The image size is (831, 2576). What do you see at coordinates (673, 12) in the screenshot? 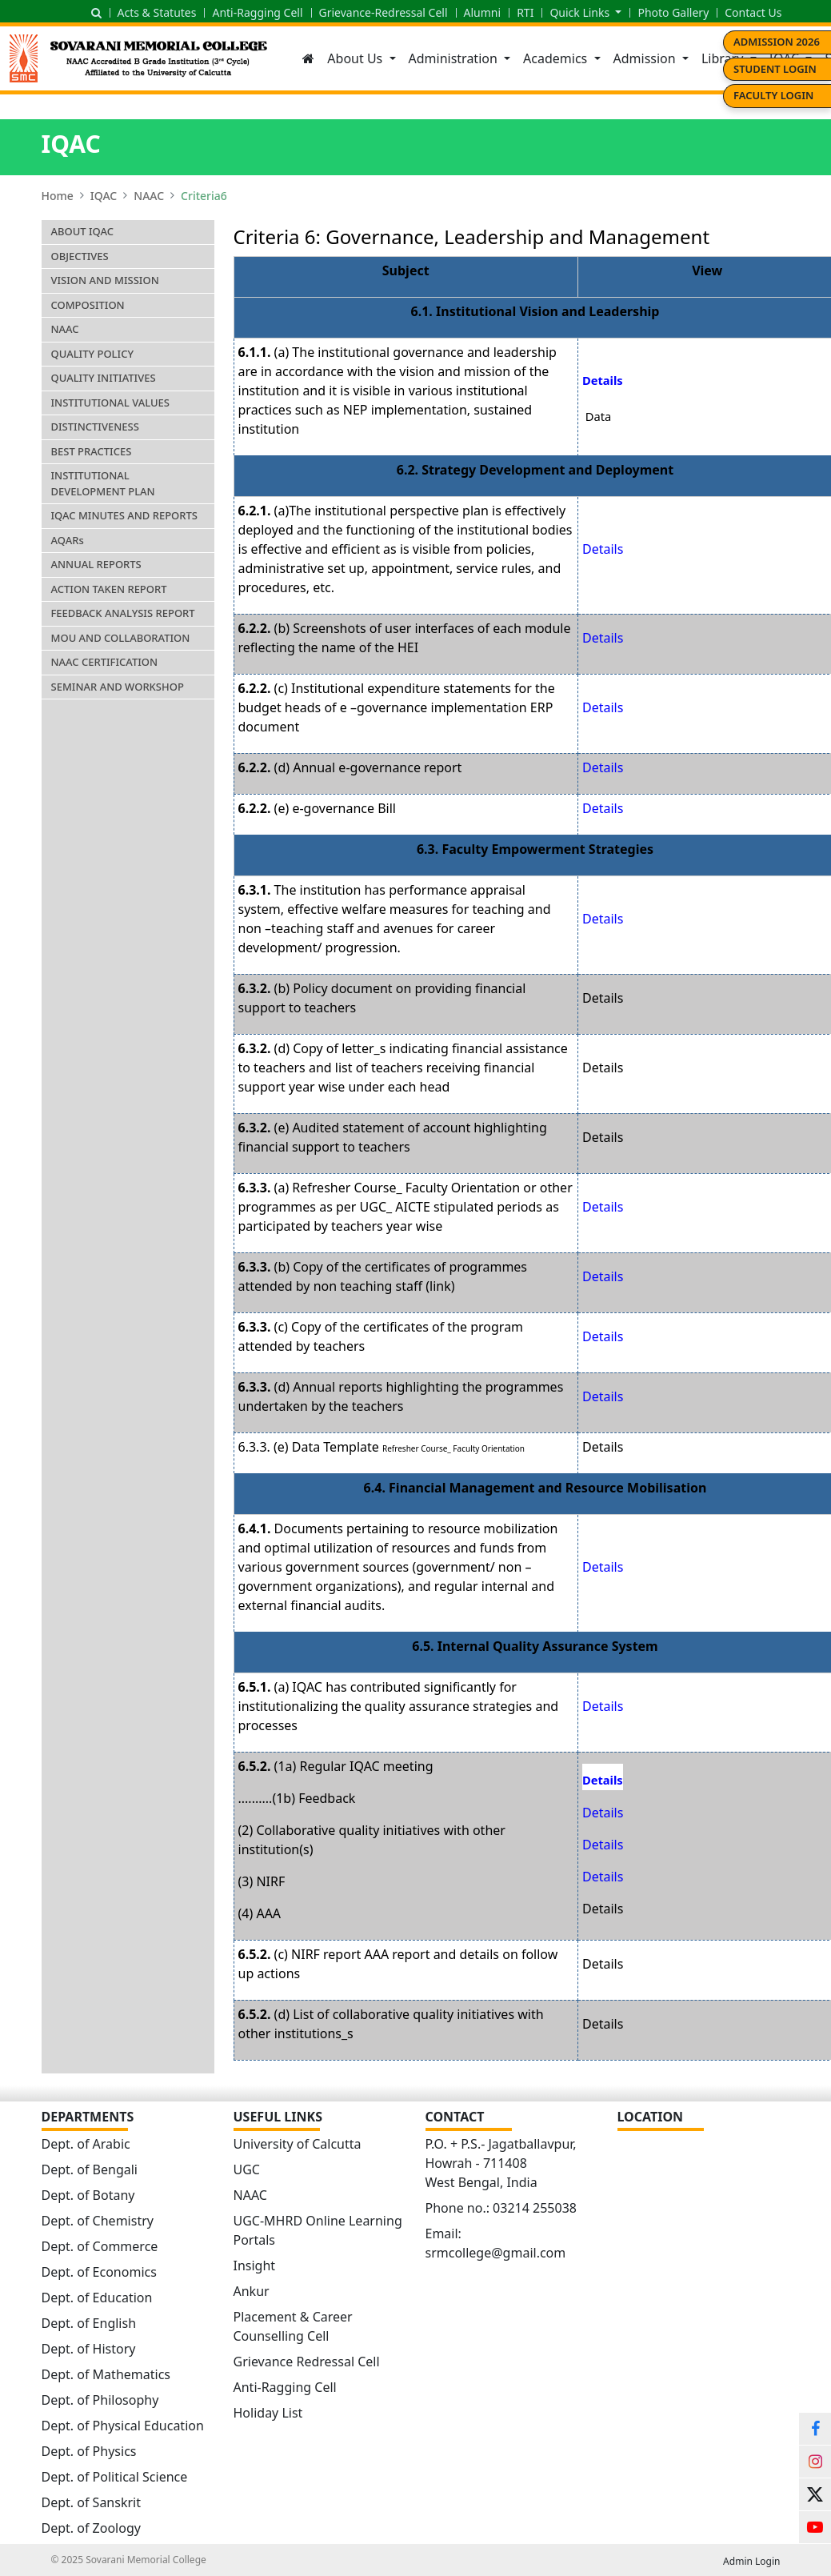
I see `Photo Gallery` at bounding box center [673, 12].